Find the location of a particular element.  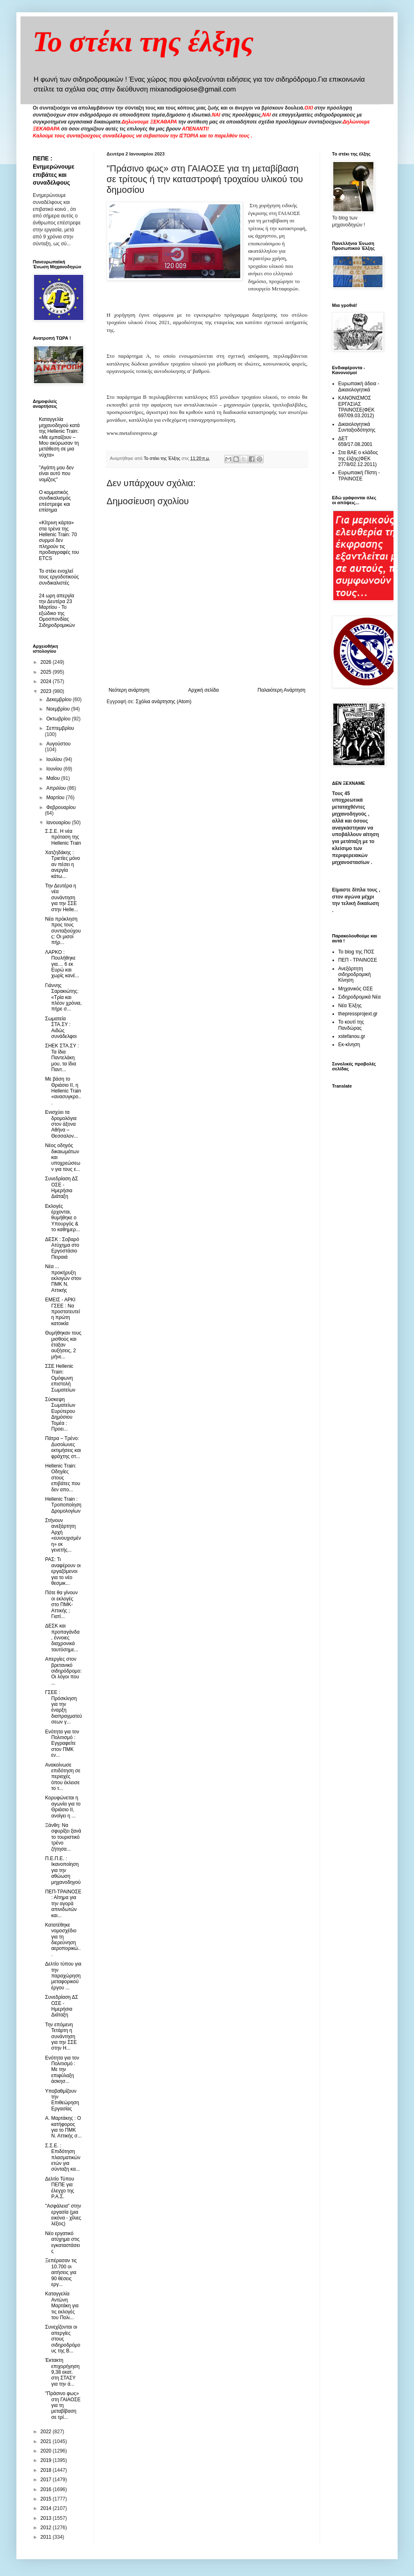

Έκτακτη επιχορήγηση 9,38 εκατ. στη ΣΤΑΣΥ για την ά... is located at coordinates (62, 2372).